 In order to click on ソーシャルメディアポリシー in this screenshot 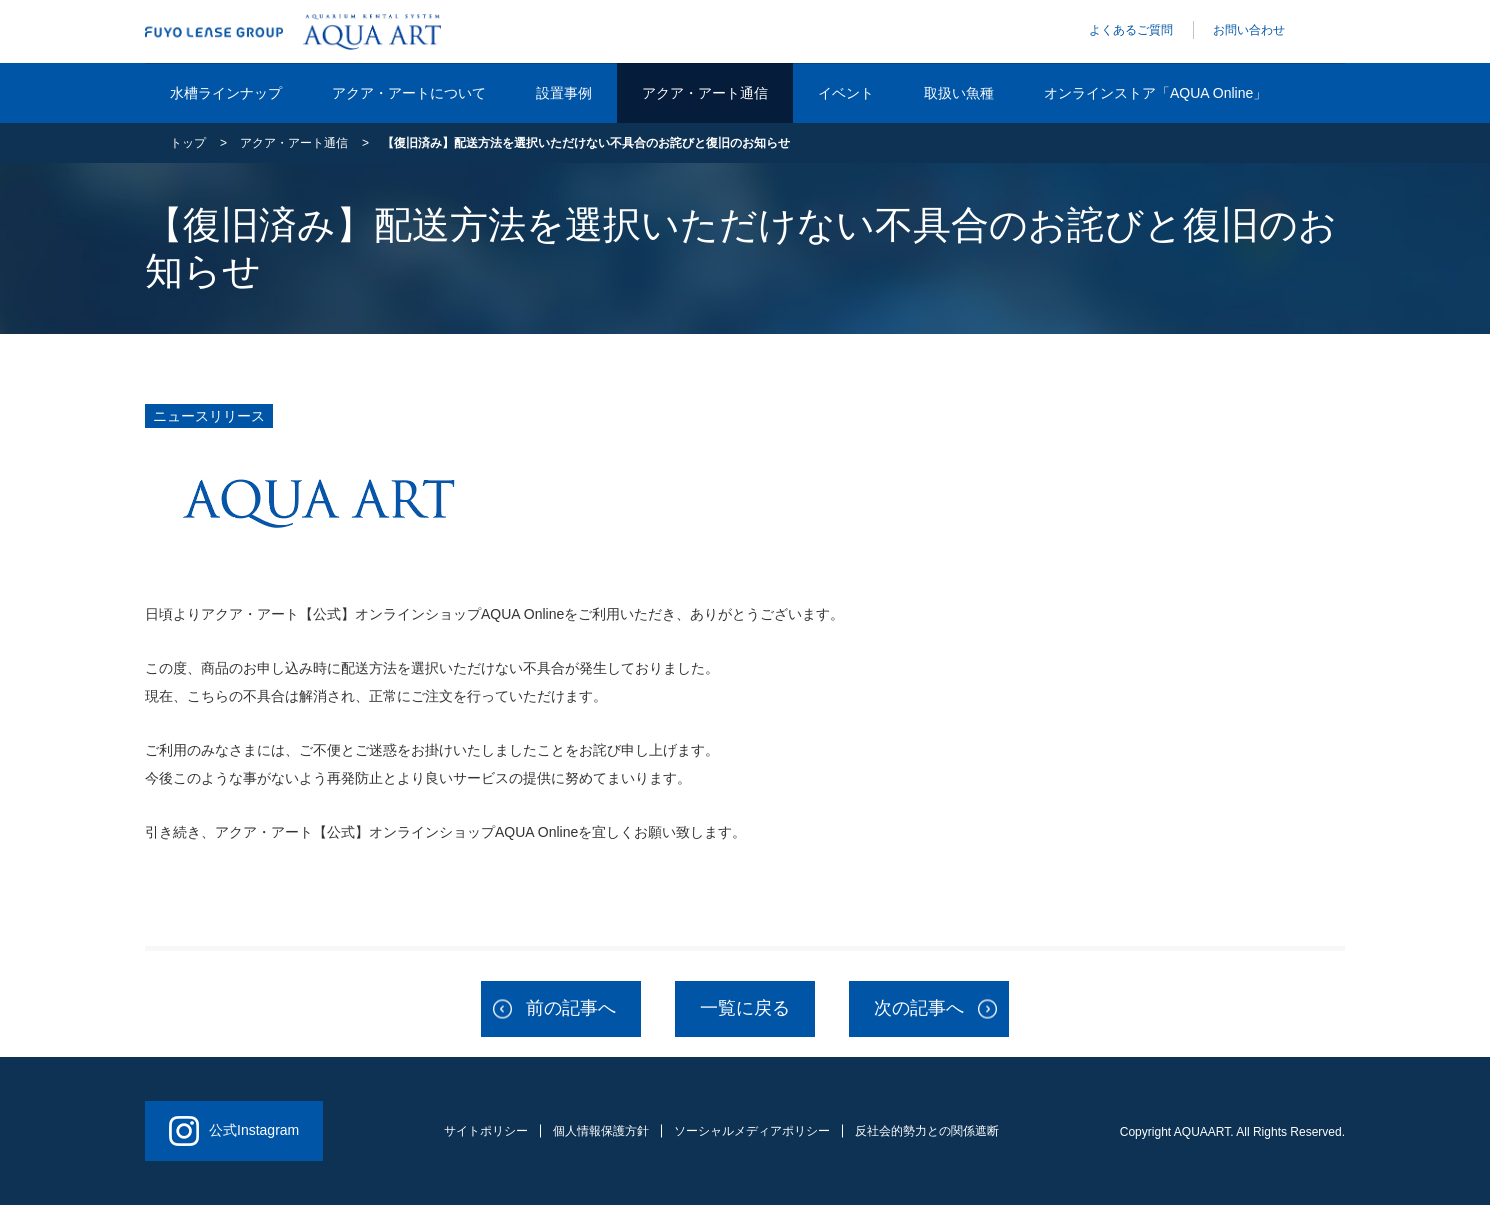, I will do `click(752, 1131)`.